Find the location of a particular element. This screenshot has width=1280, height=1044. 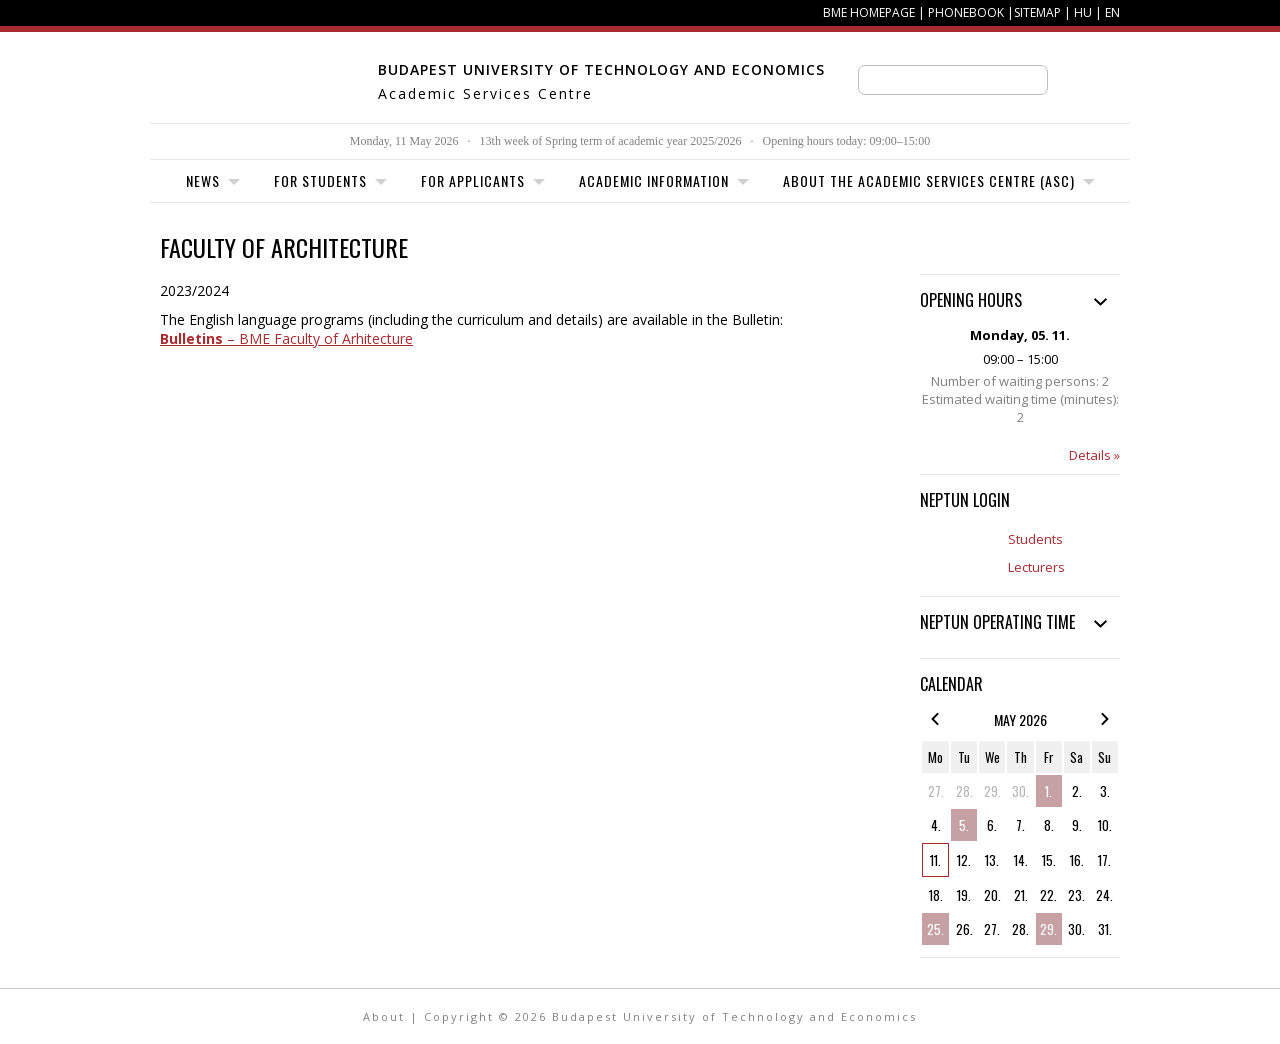

13. is located at coordinates (992, 860).